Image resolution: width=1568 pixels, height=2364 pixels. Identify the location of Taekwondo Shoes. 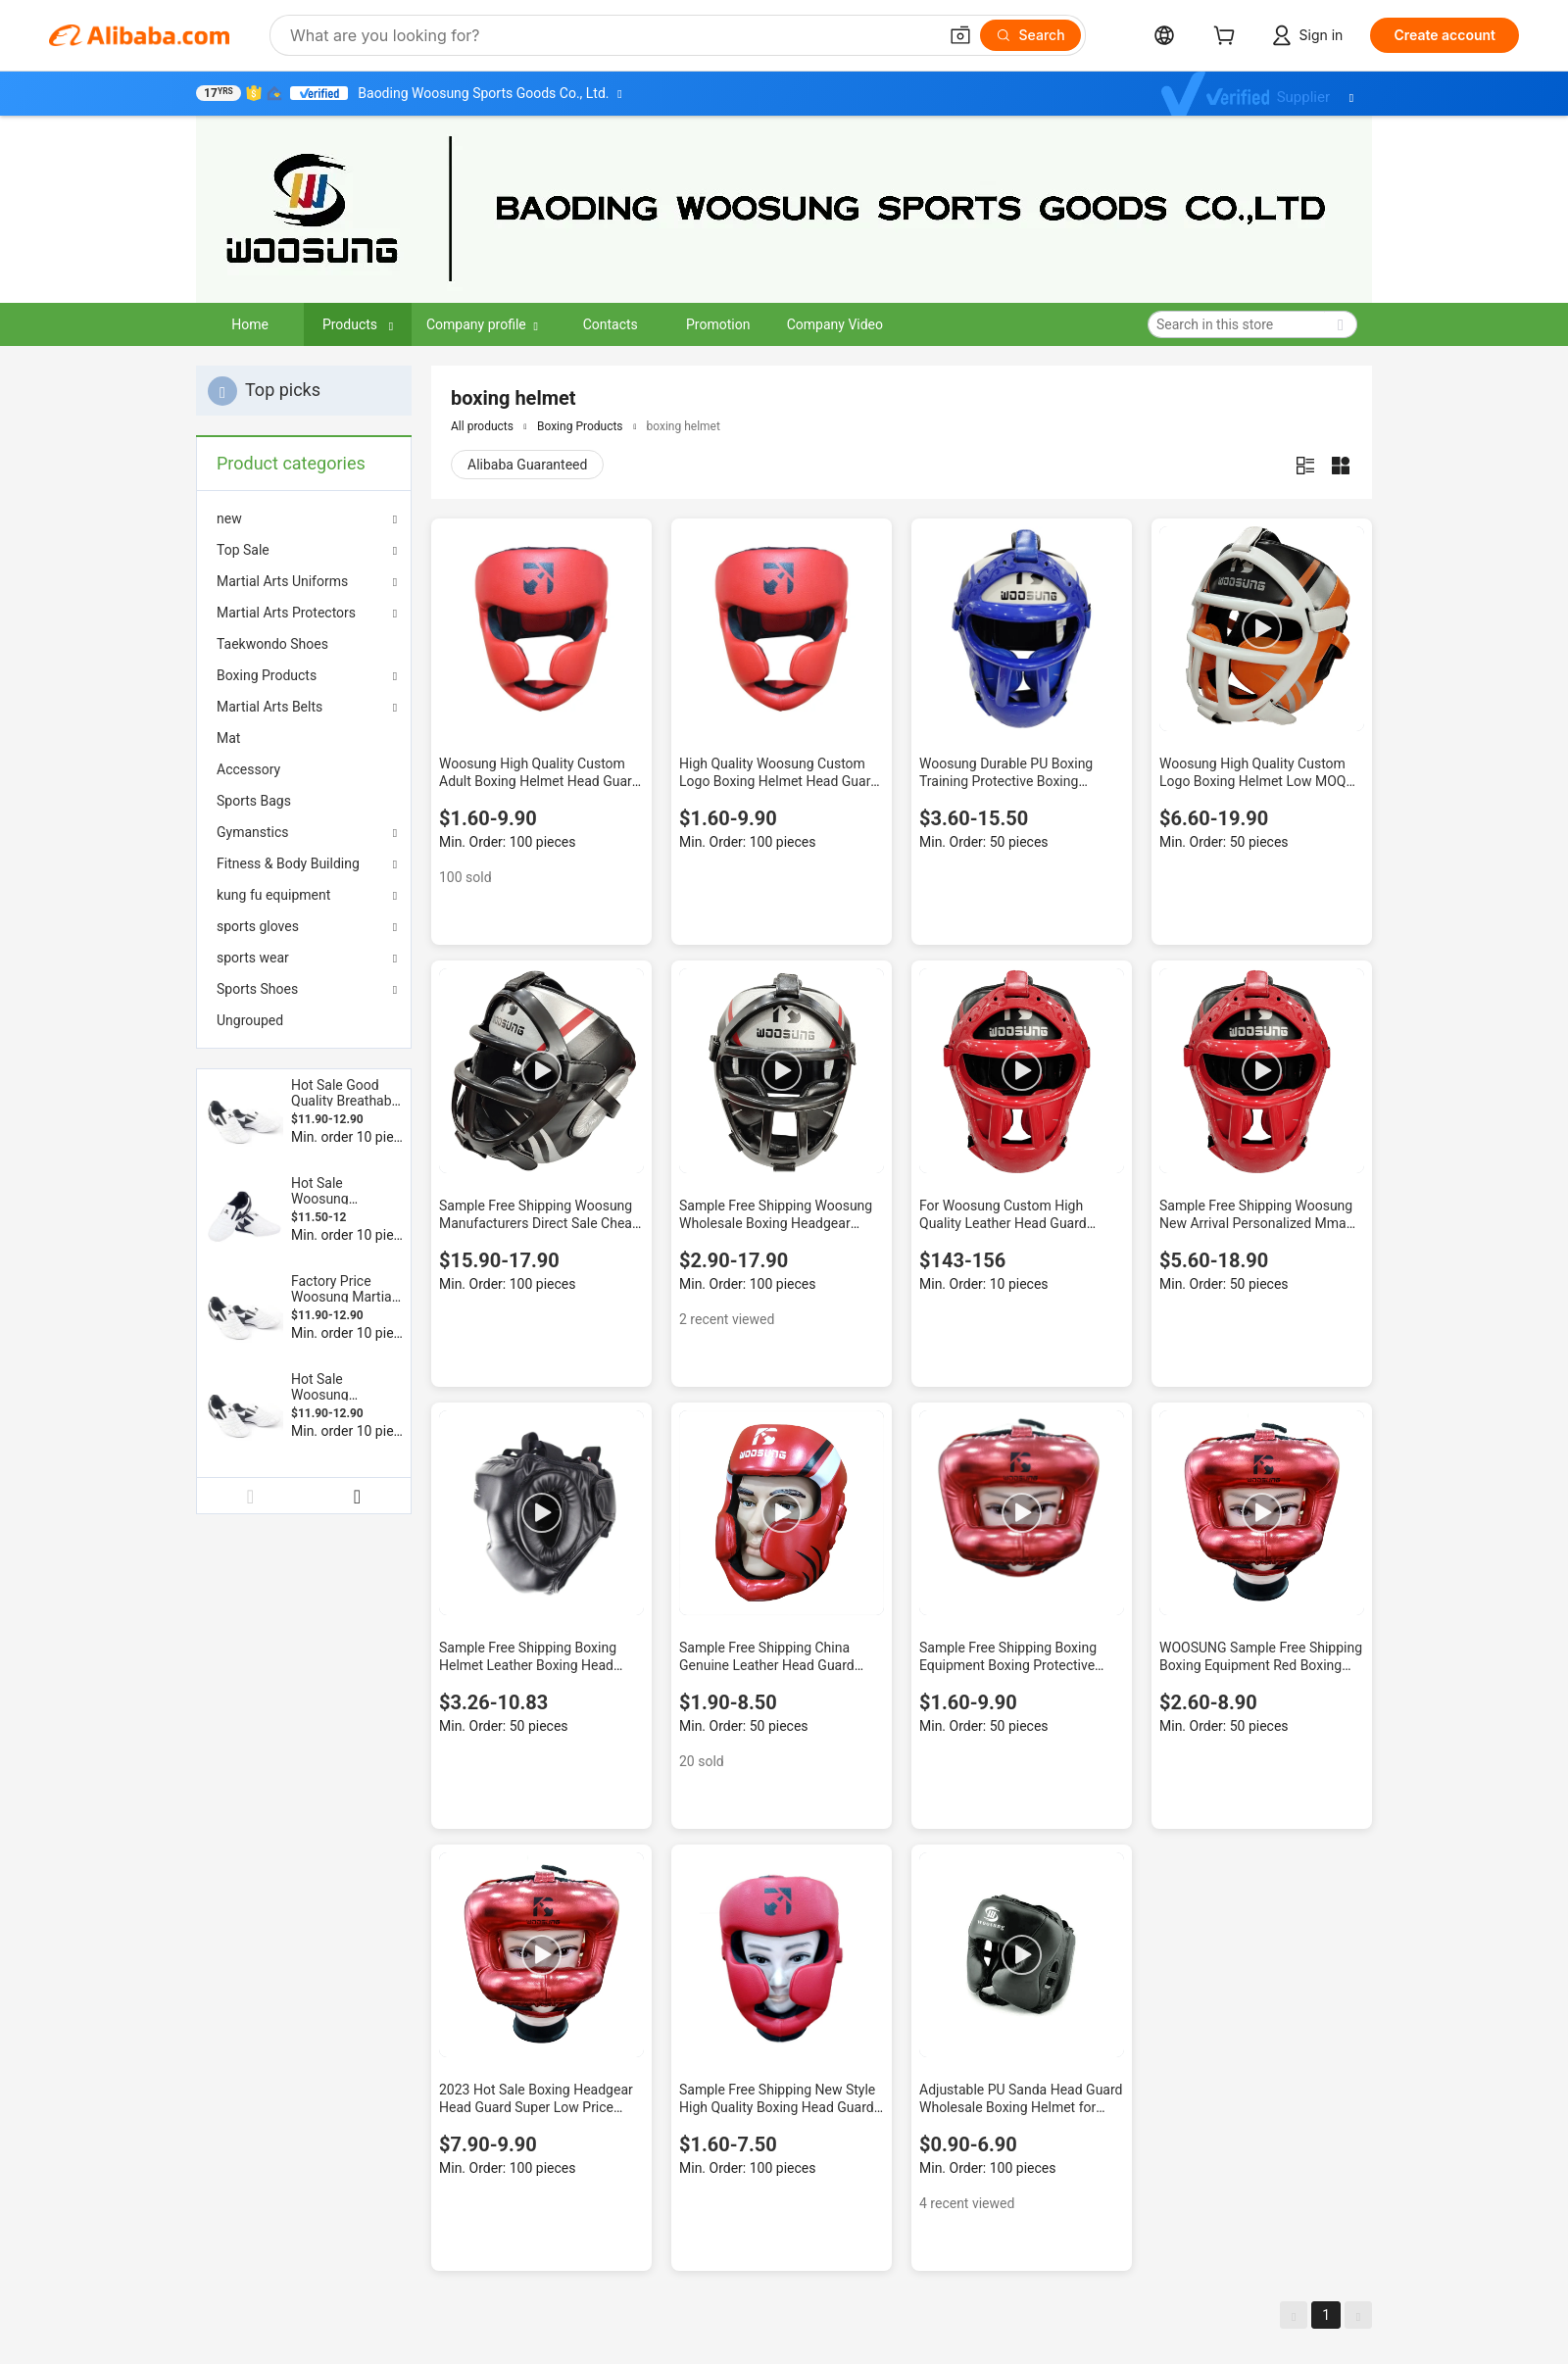
(272, 644).